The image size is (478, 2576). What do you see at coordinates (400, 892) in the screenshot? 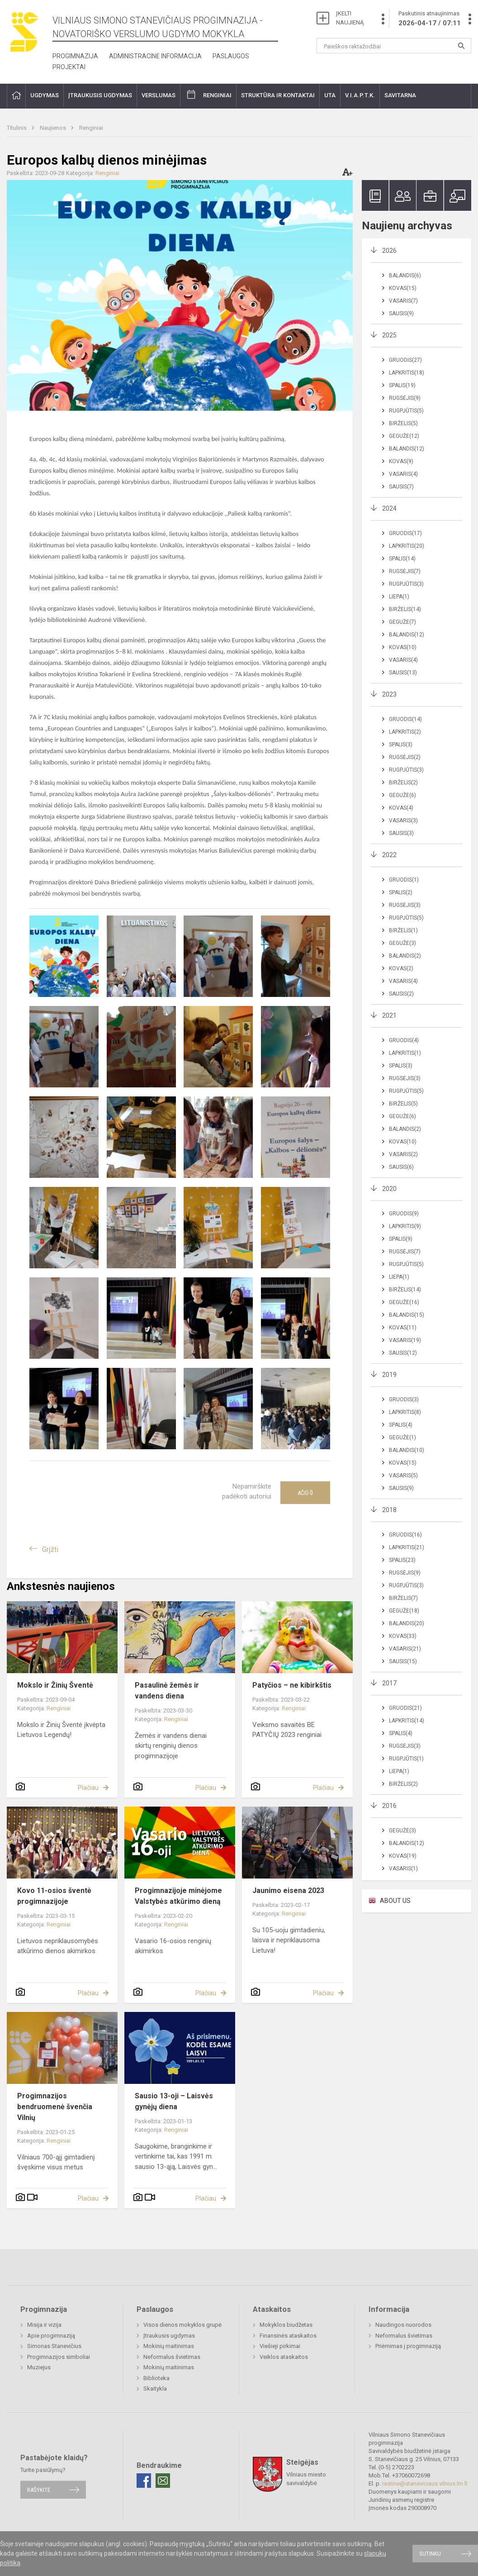
I see `Spalis(2)` at bounding box center [400, 892].